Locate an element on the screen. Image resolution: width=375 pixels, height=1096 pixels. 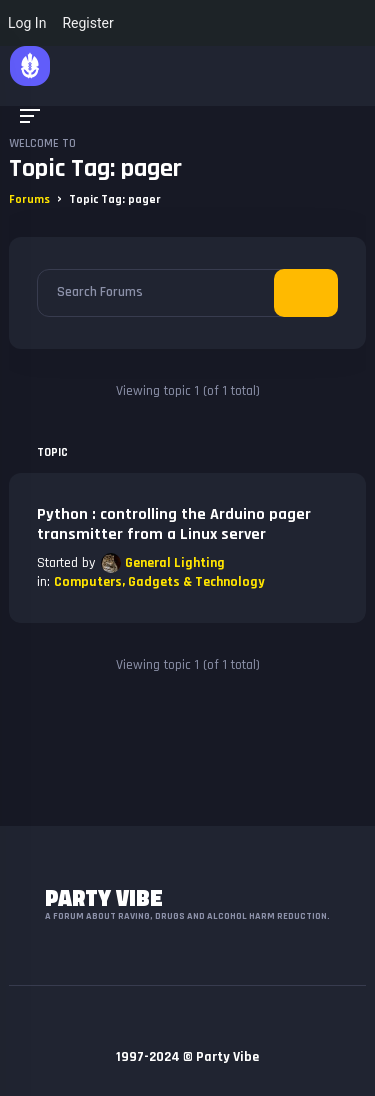
Forums is located at coordinates (29, 199).